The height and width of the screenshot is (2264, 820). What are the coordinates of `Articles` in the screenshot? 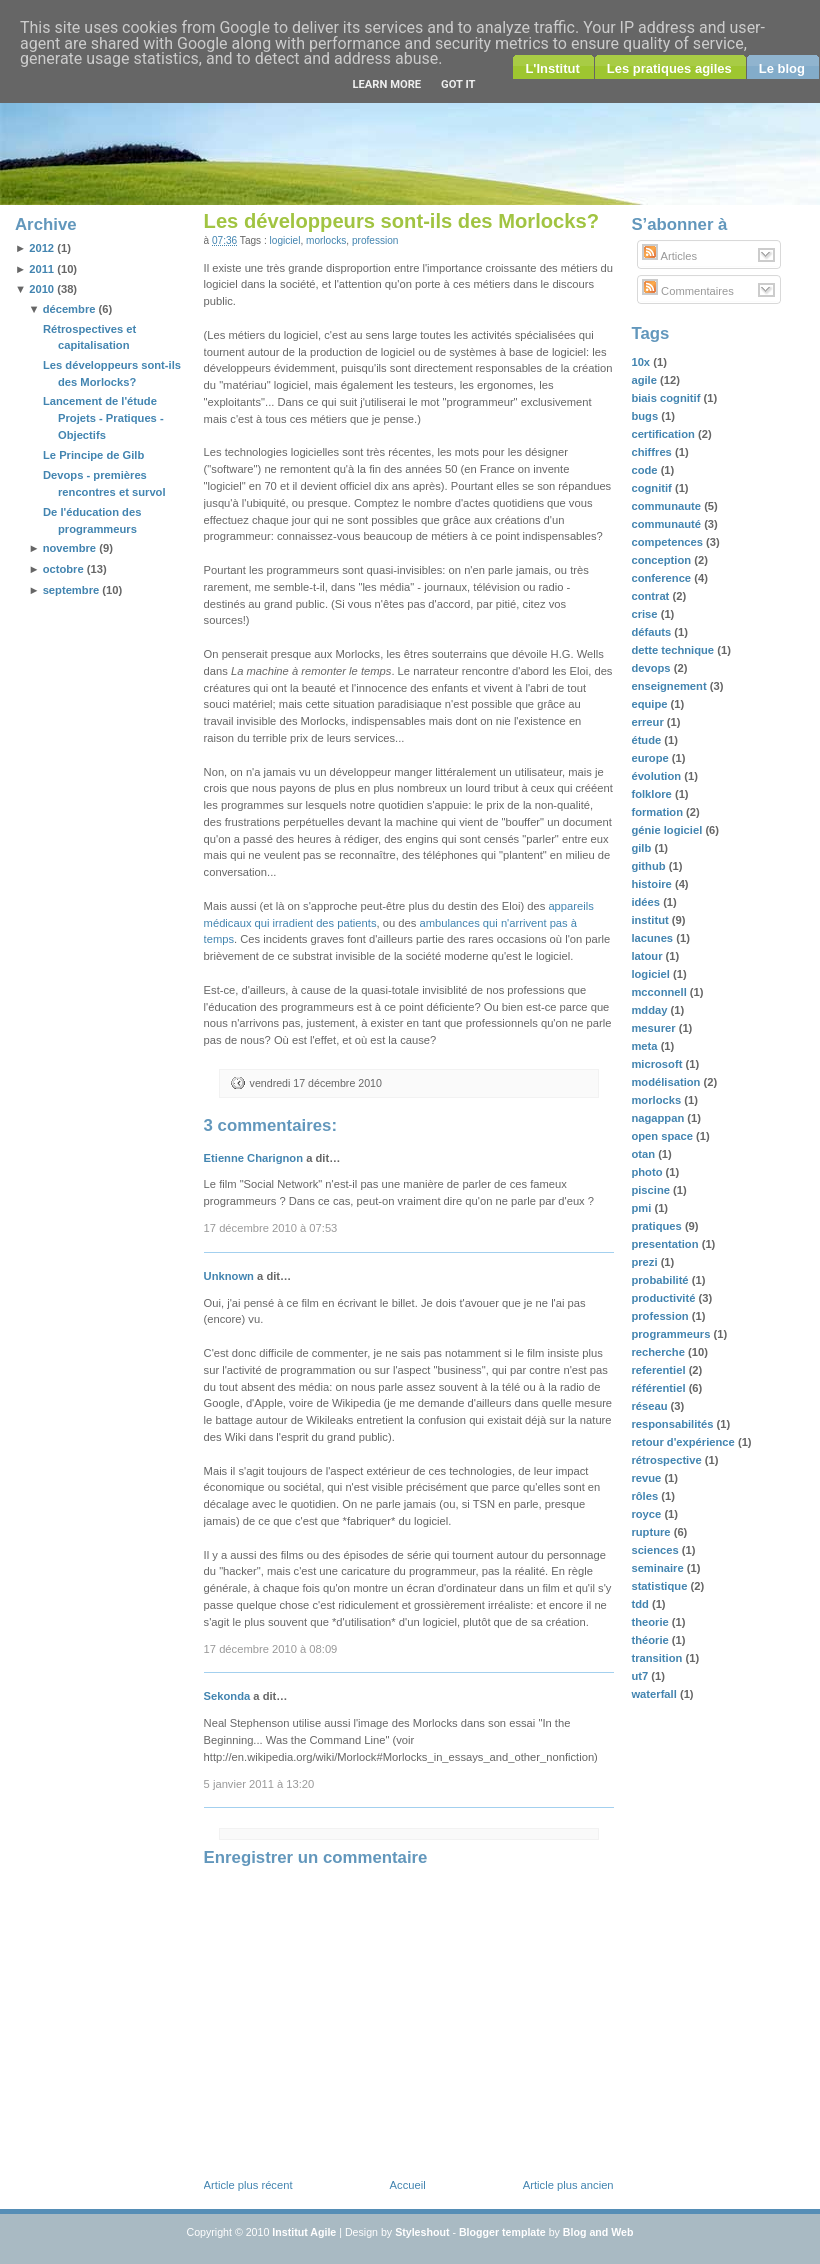 It's located at (669, 256).